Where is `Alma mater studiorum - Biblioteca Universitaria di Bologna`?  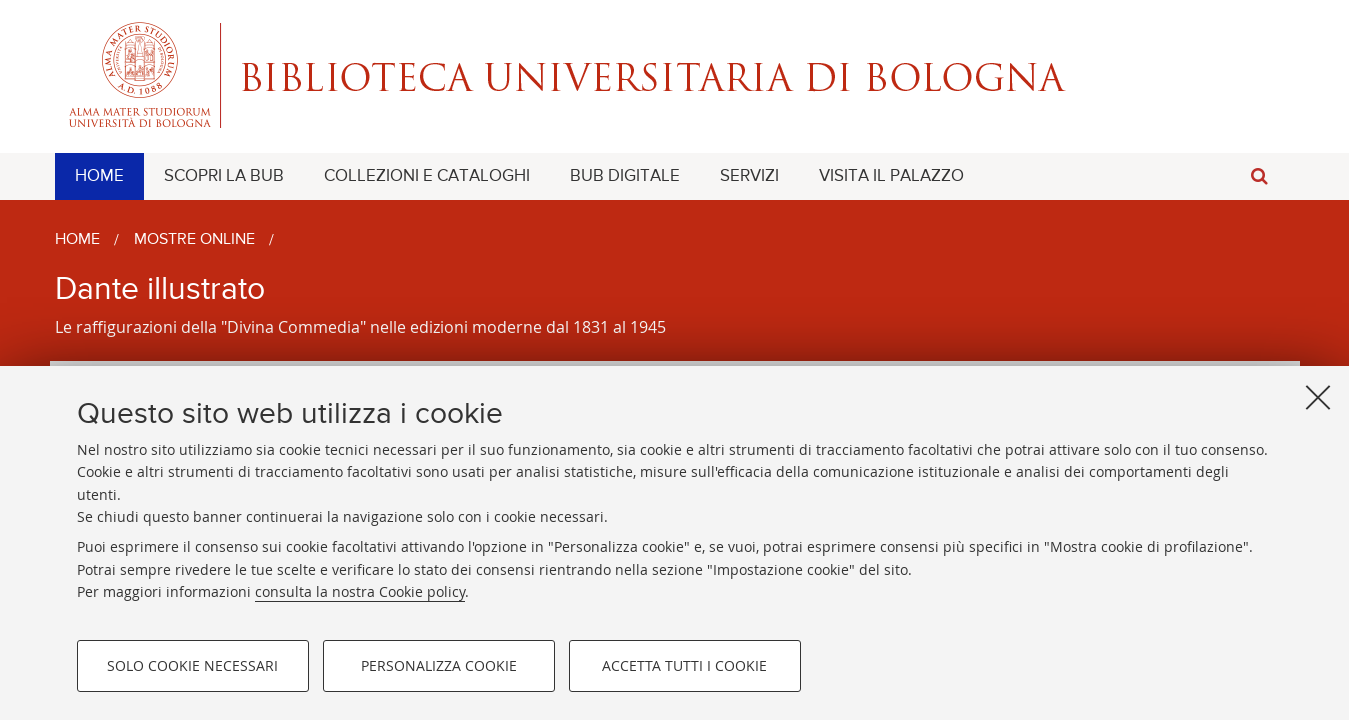
Alma mater studiorum - Biblioteca Universitaria di Bologna is located at coordinates (675, 75).